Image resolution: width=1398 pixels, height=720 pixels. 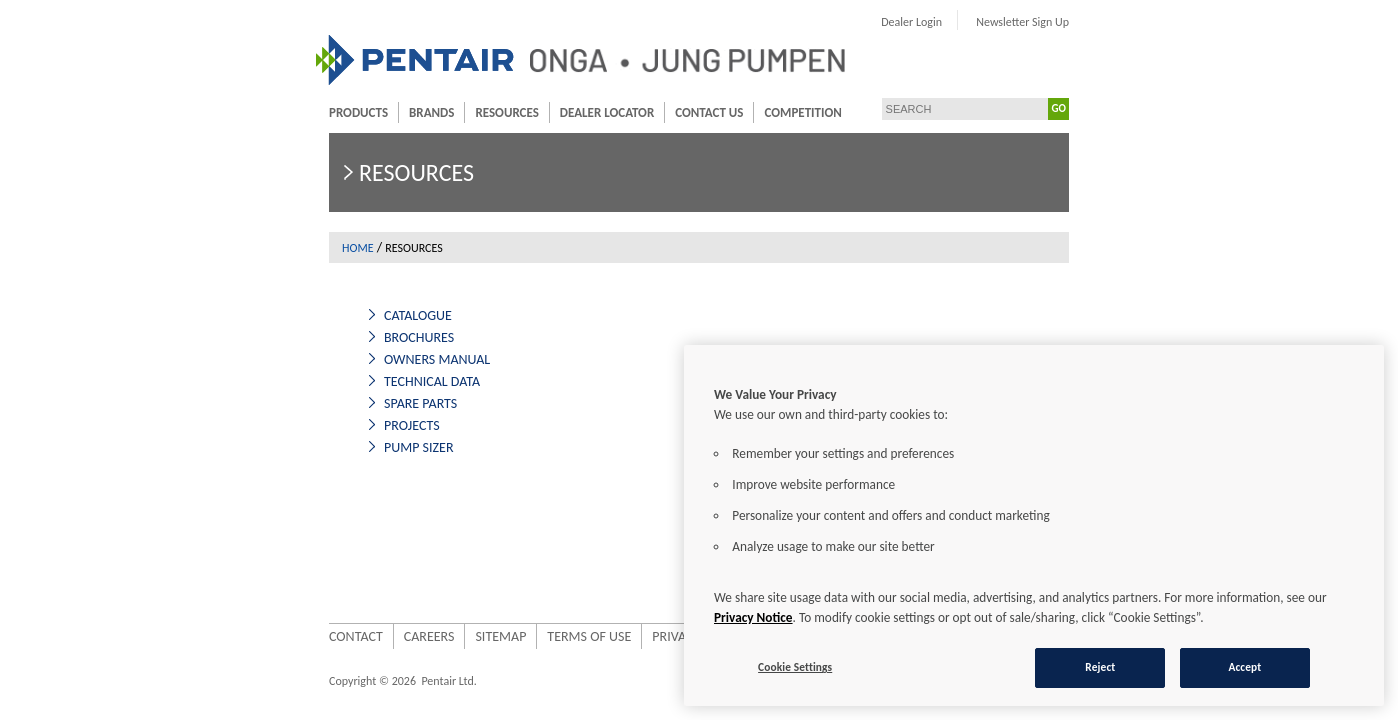 What do you see at coordinates (302, 425) in the screenshot?
I see `Projects` at bounding box center [302, 425].